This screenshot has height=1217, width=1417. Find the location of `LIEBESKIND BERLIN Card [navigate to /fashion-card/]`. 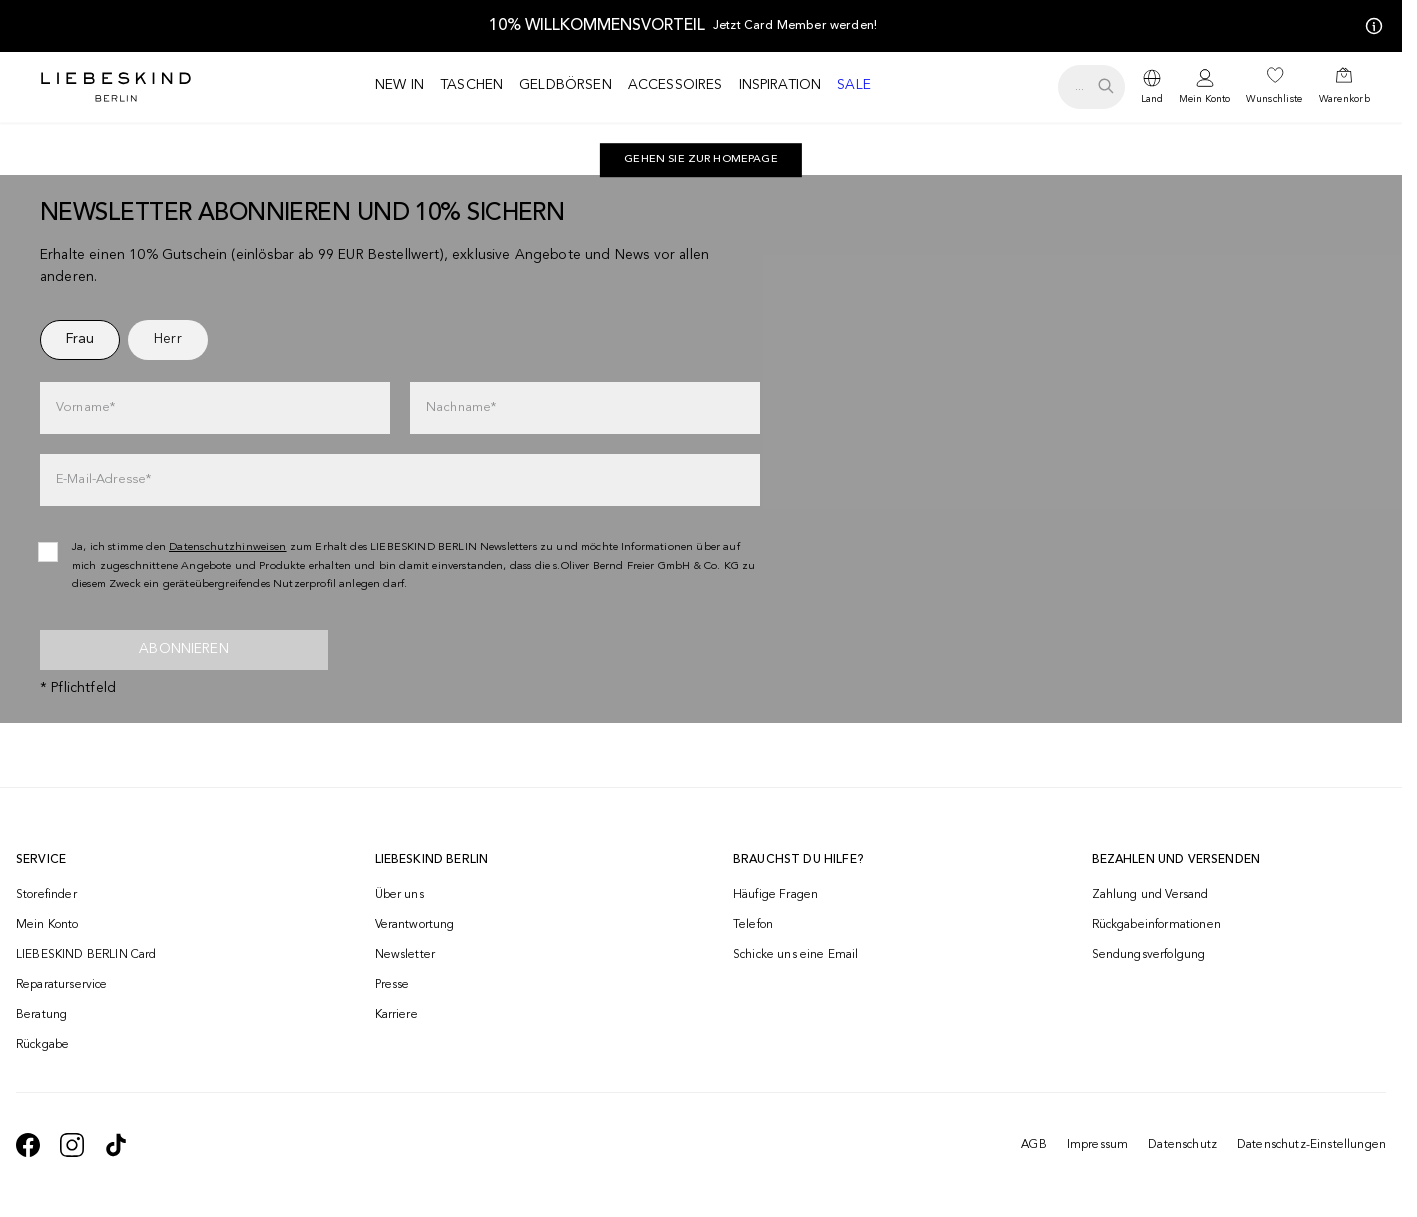

LIEBESKIND BERLIN Card [navigate to /fashion-card/] is located at coordinates (86, 955).